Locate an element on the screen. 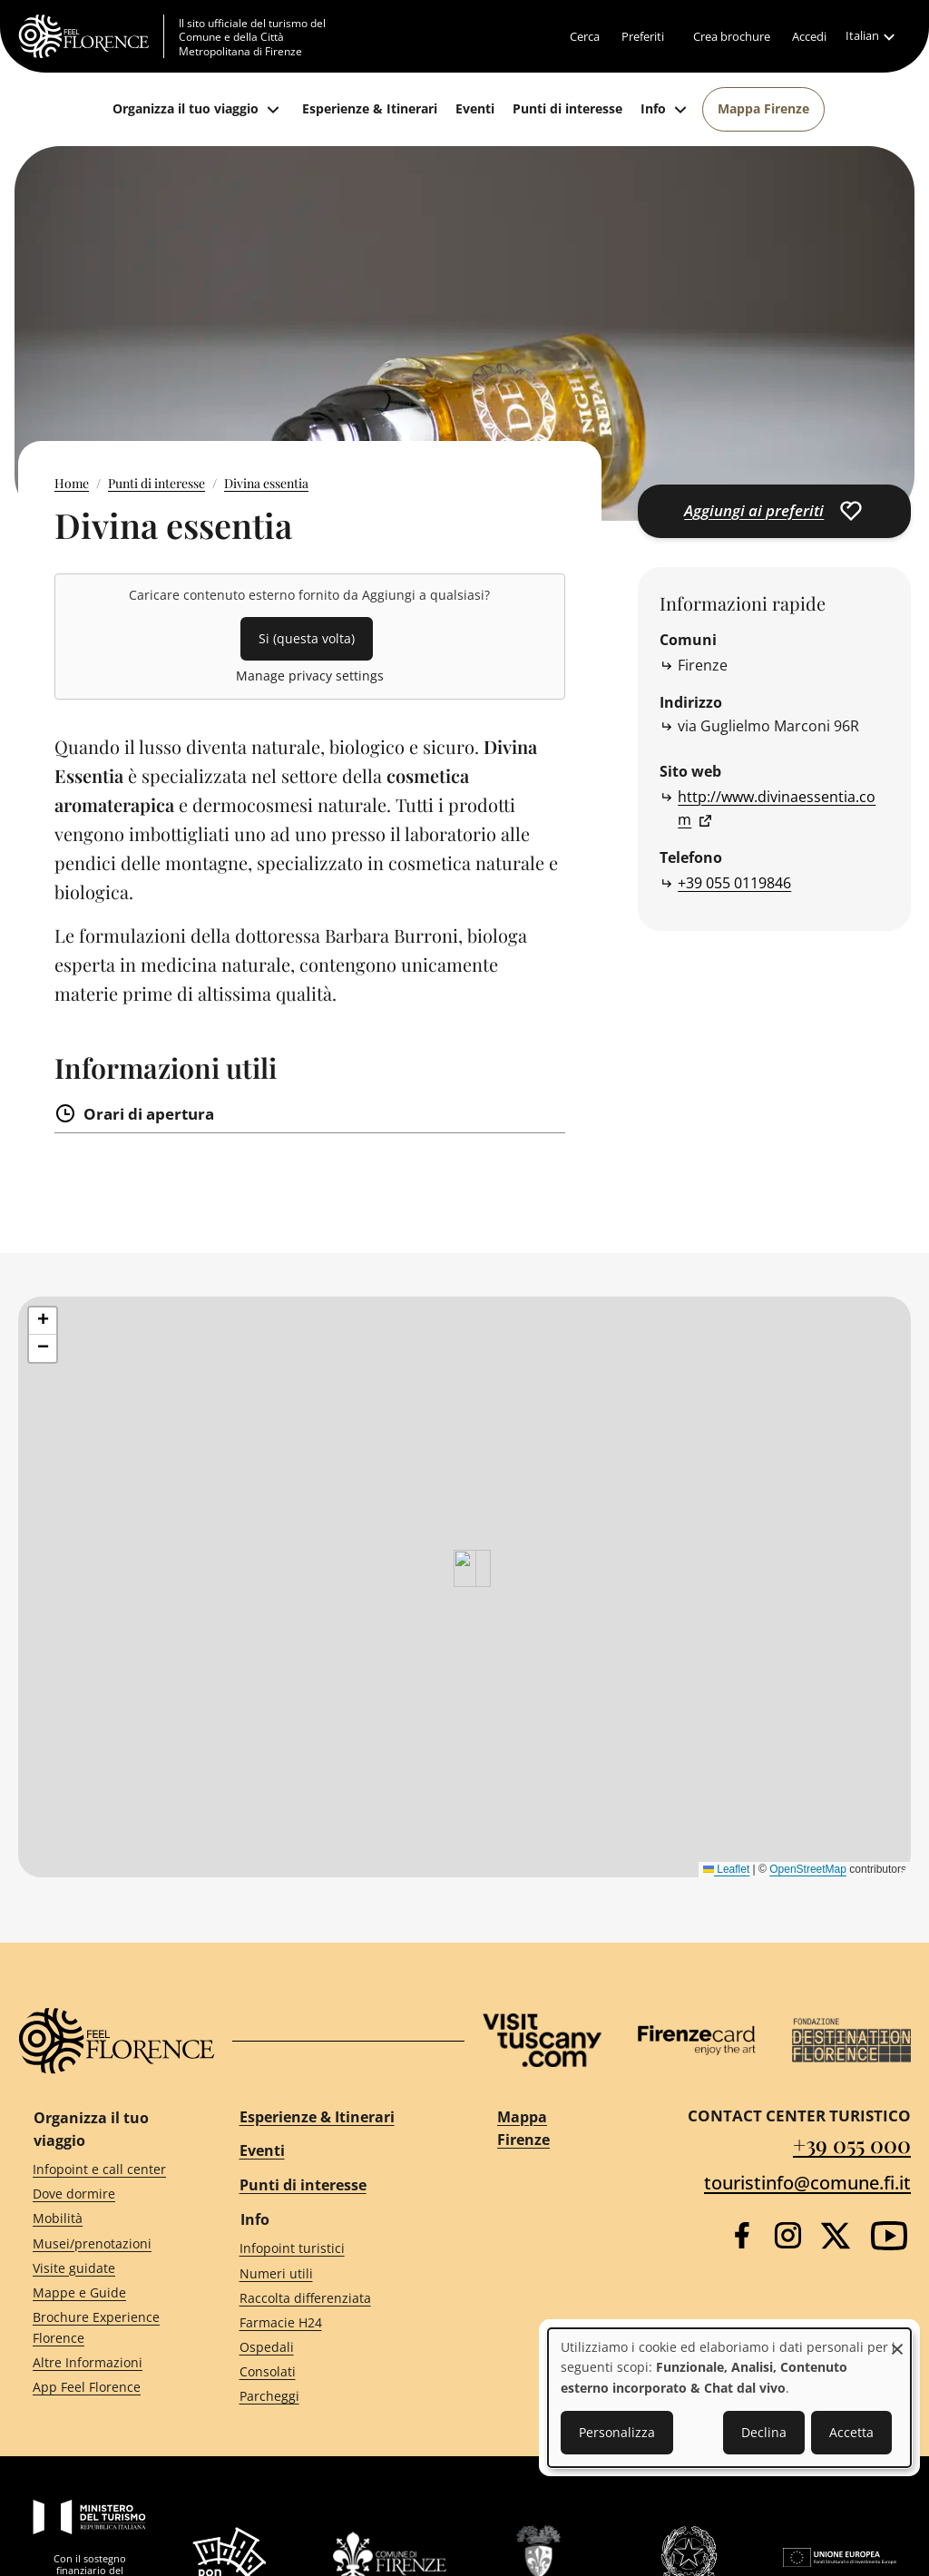 The width and height of the screenshot is (929, 2576). OpenStreetMap is located at coordinates (807, 1869).